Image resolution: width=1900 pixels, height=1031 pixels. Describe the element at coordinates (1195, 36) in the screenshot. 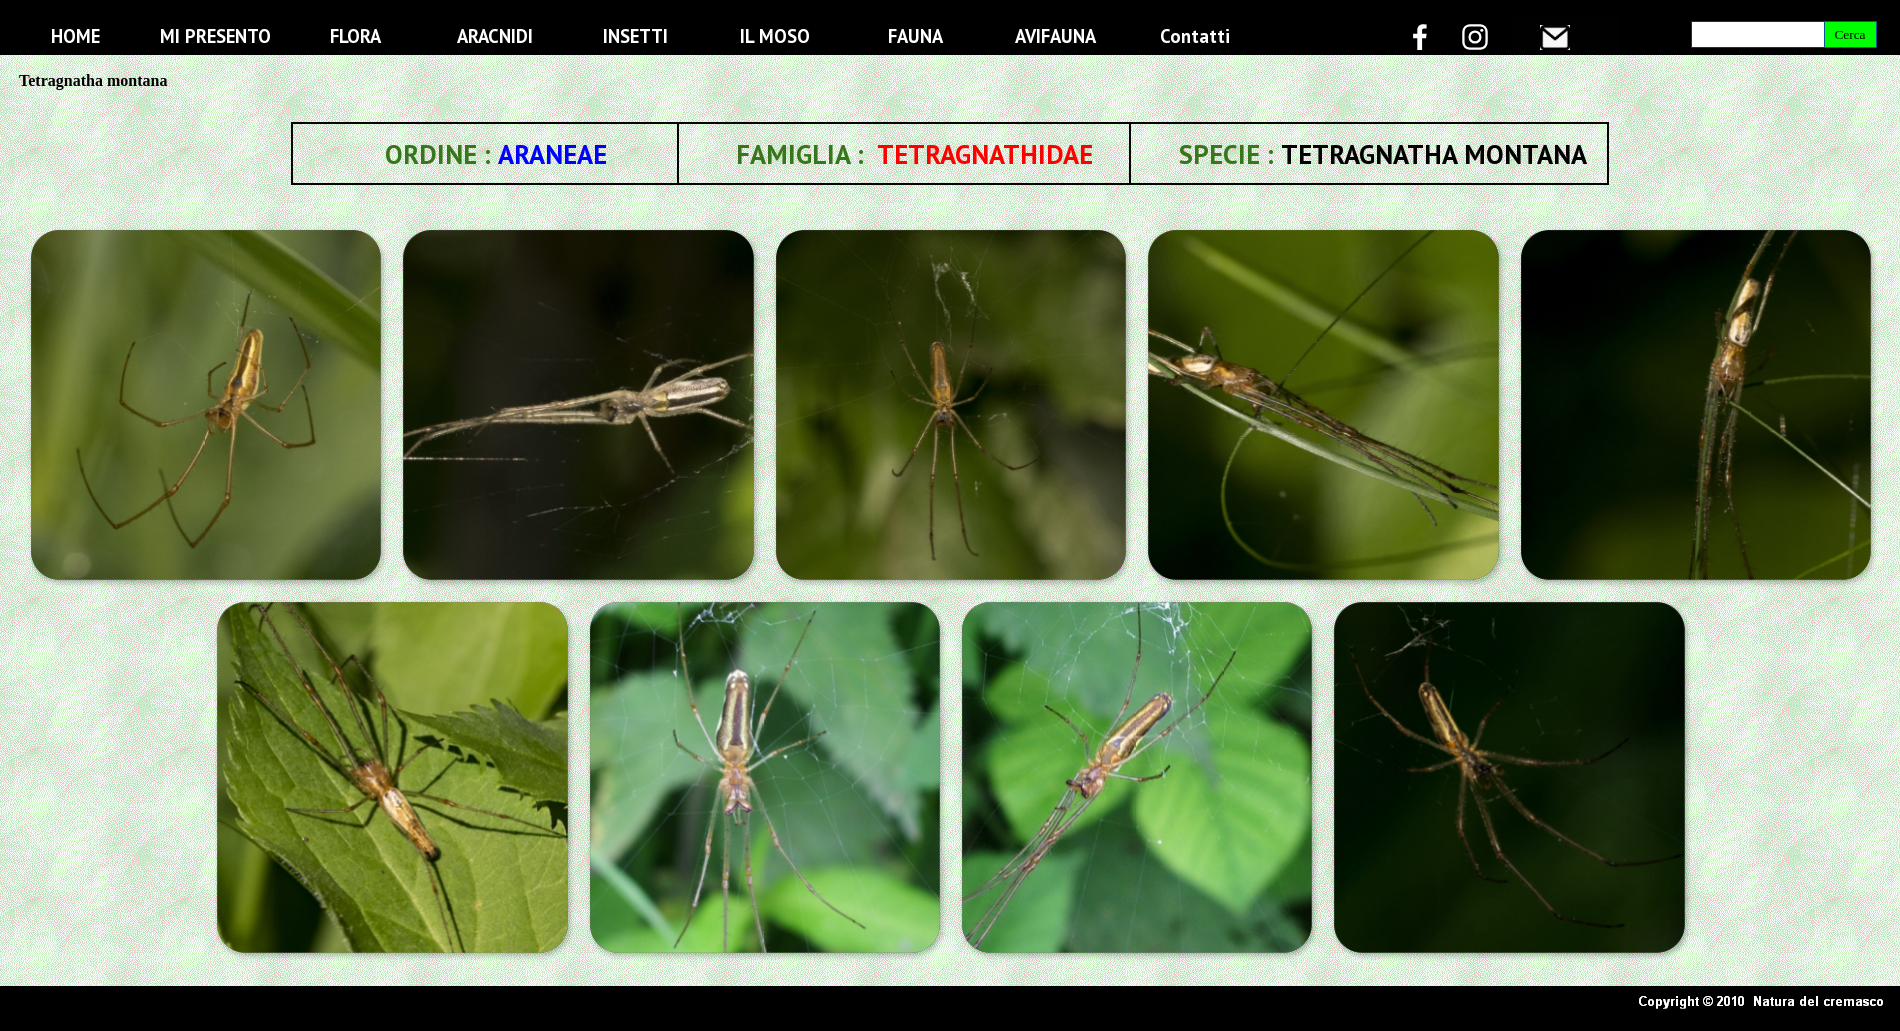

I see `Contatti` at that location.